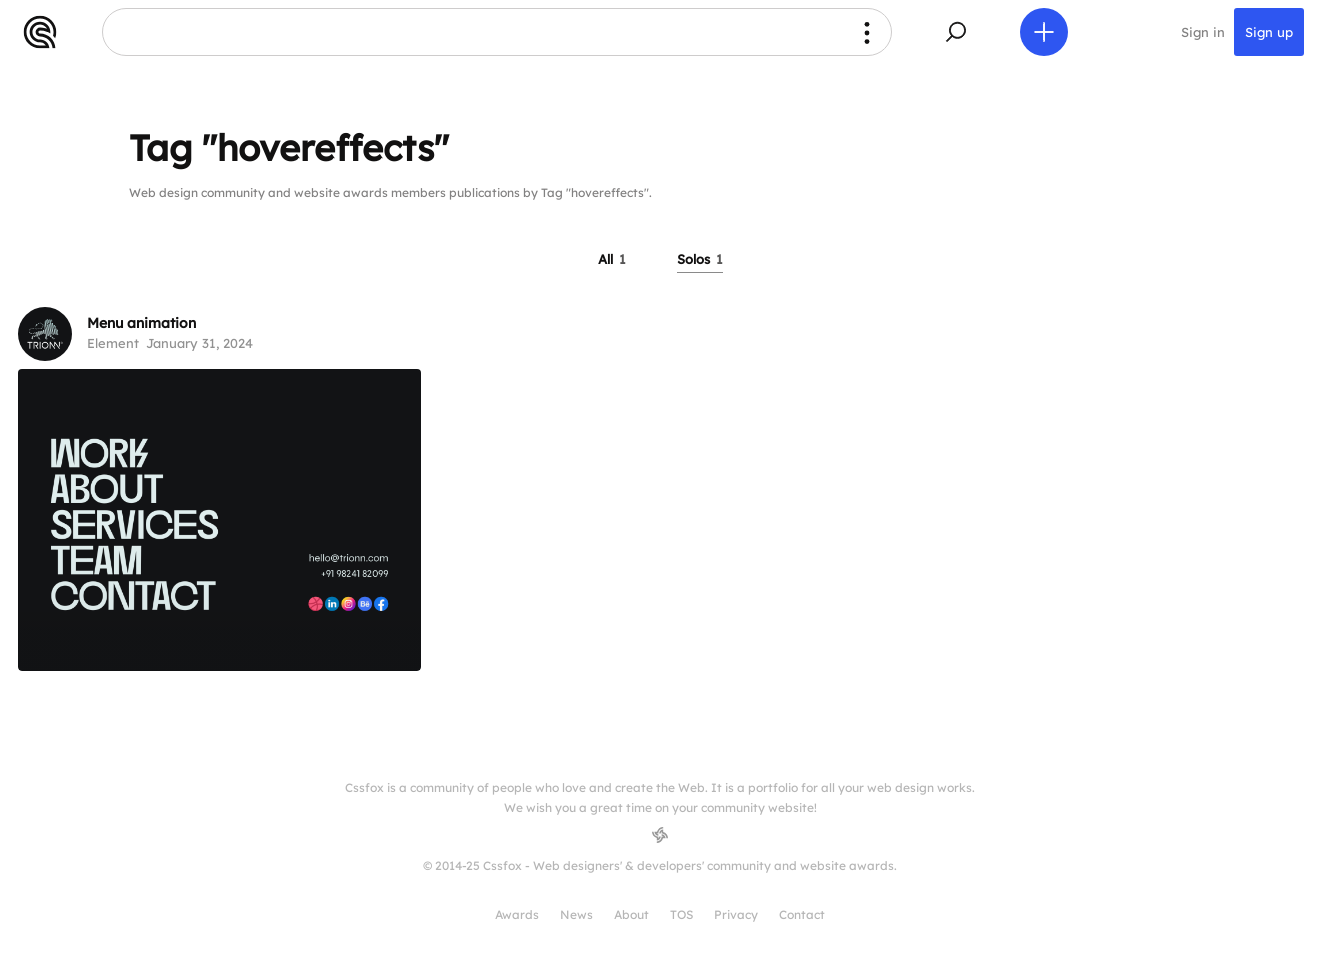 The image size is (1320, 978). What do you see at coordinates (1203, 32) in the screenshot?
I see `Sign in` at bounding box center [1203, 32].